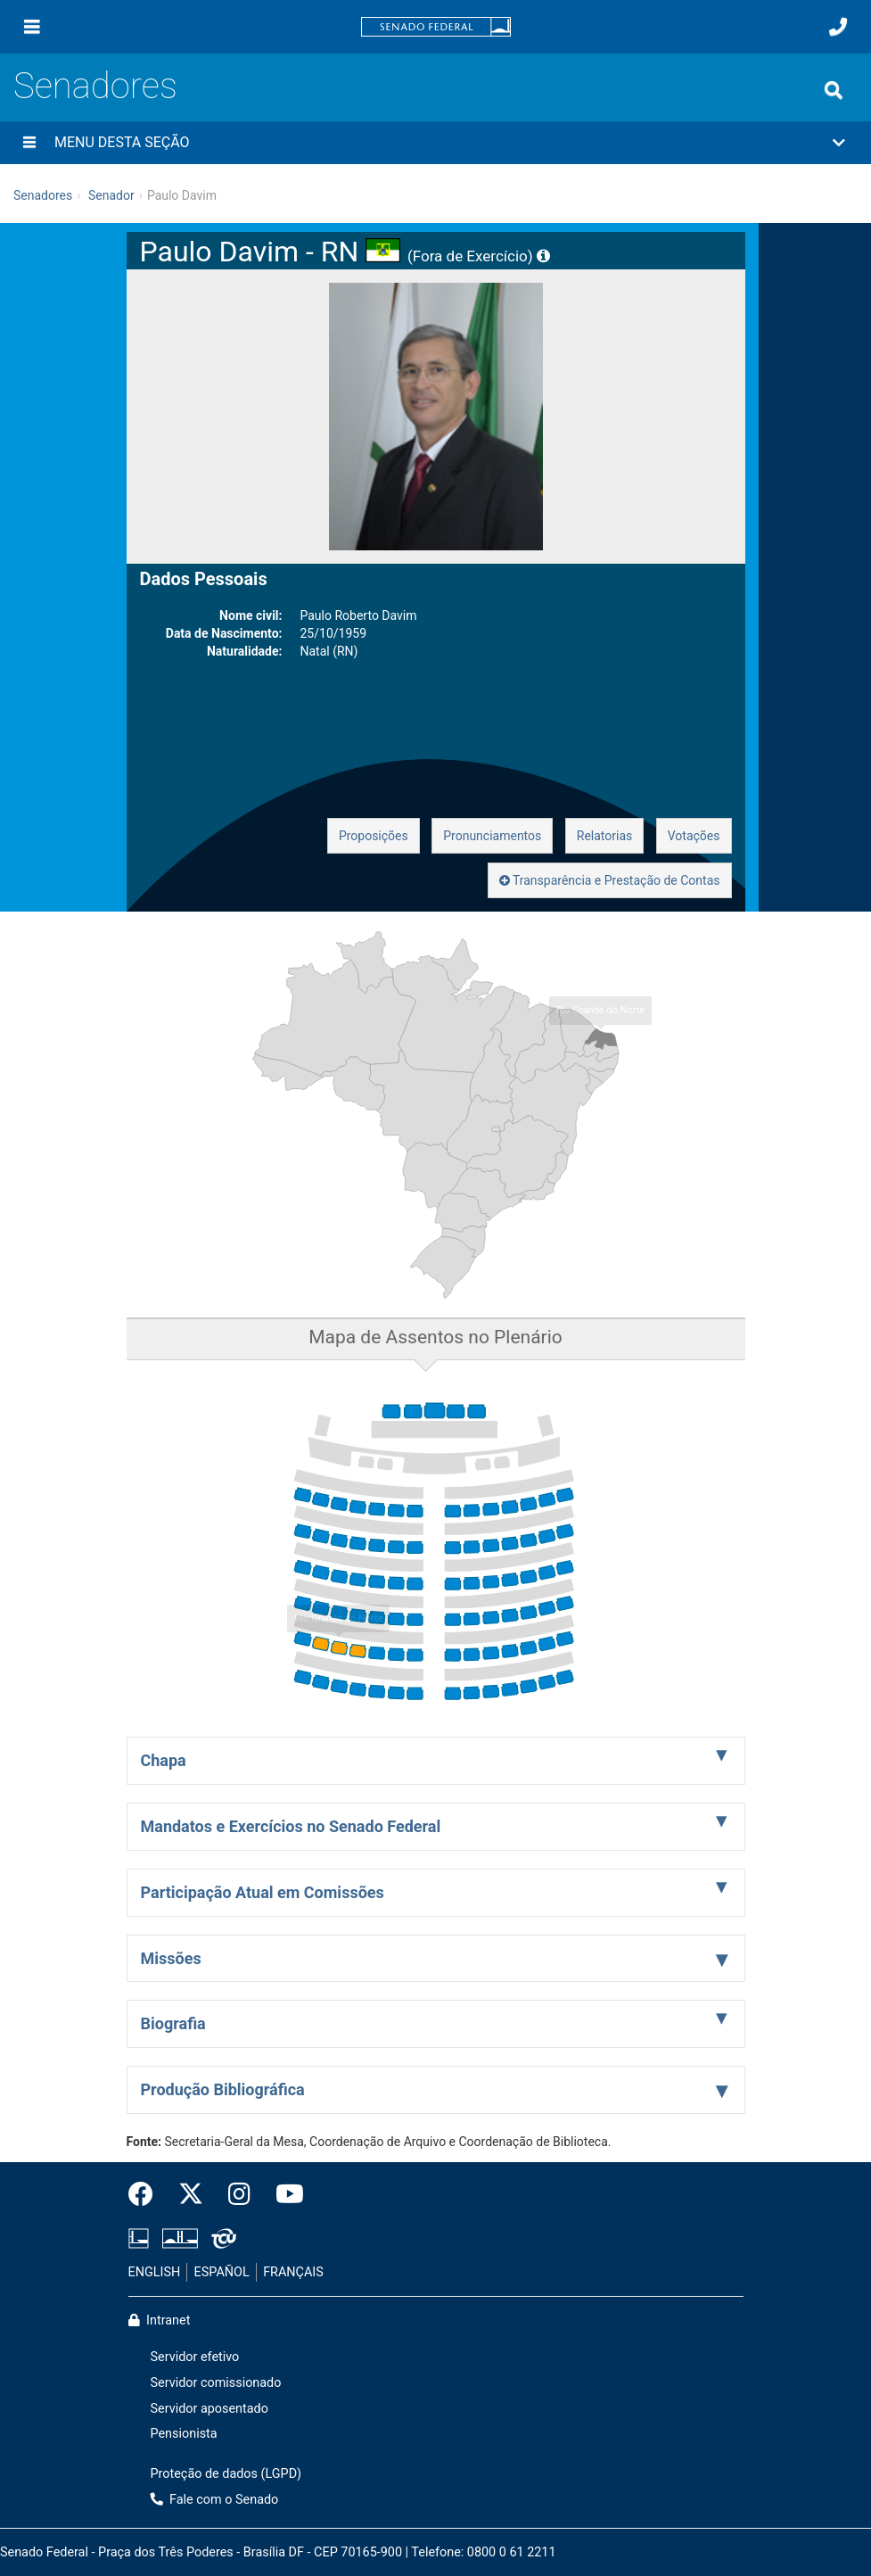  I want to click on ESPAÑOL, so click(222, 2272).